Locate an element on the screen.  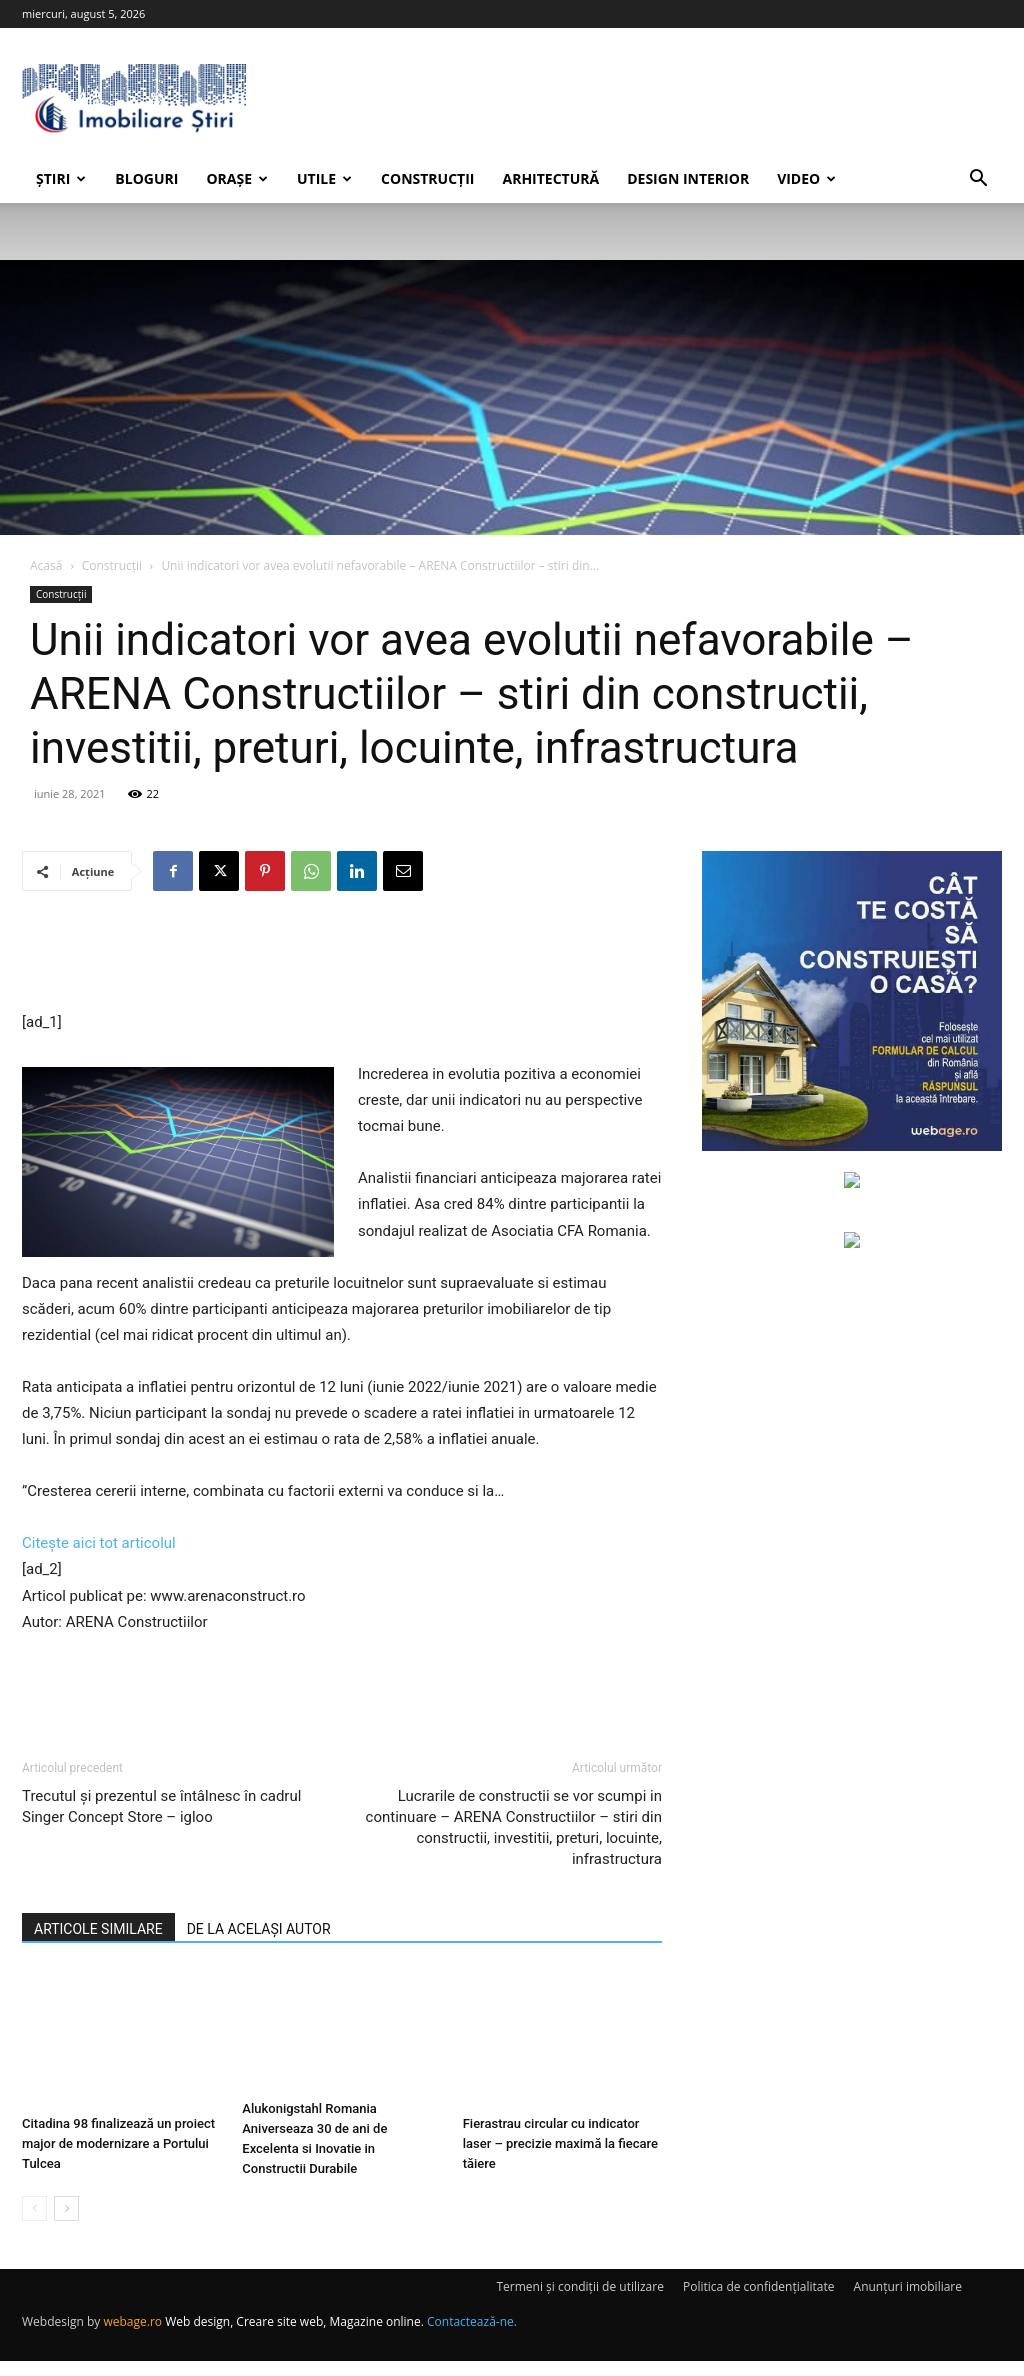
Știri is located at coordinates (61, 178).